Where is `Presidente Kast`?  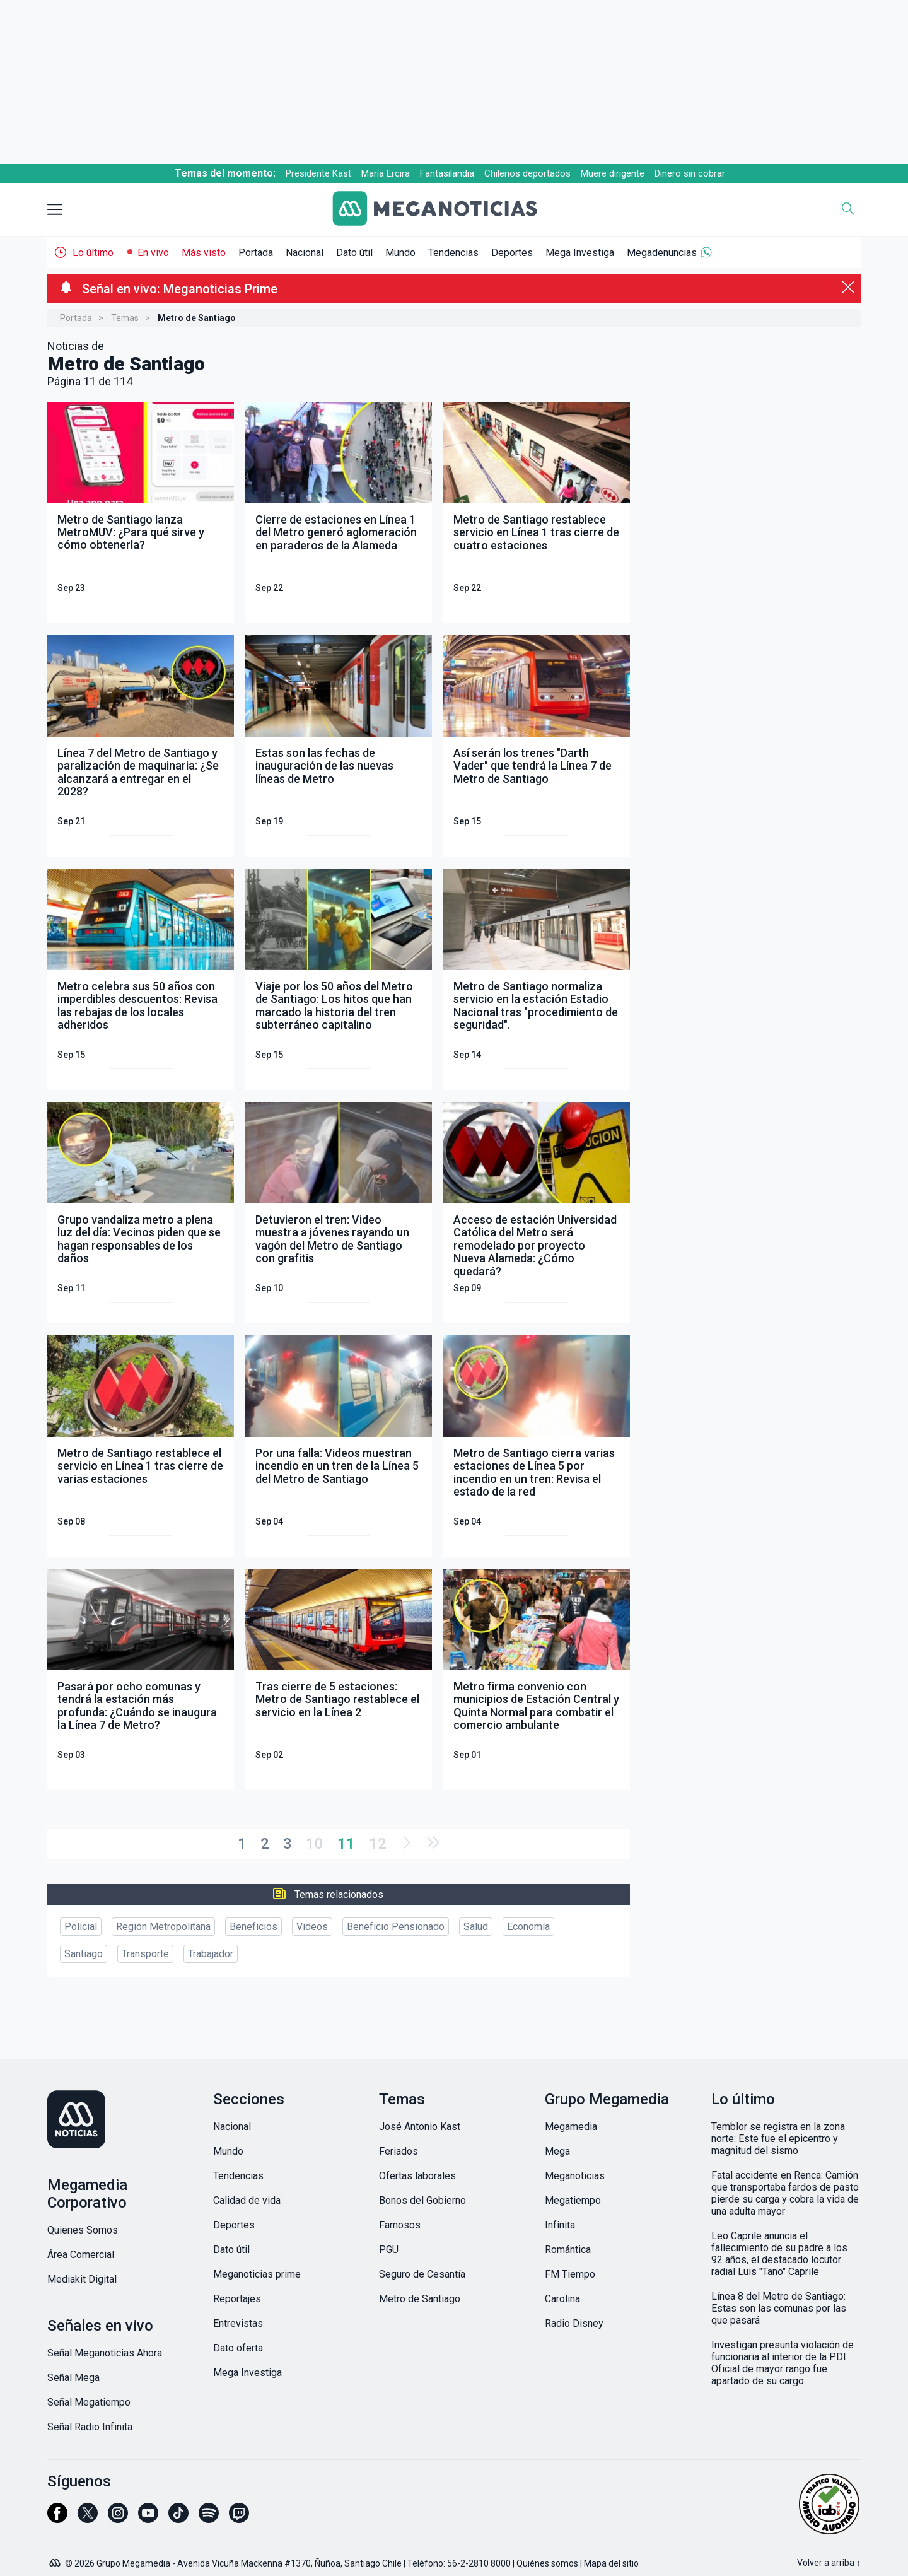 Presidente Kast is located at coordinates (318, 173).